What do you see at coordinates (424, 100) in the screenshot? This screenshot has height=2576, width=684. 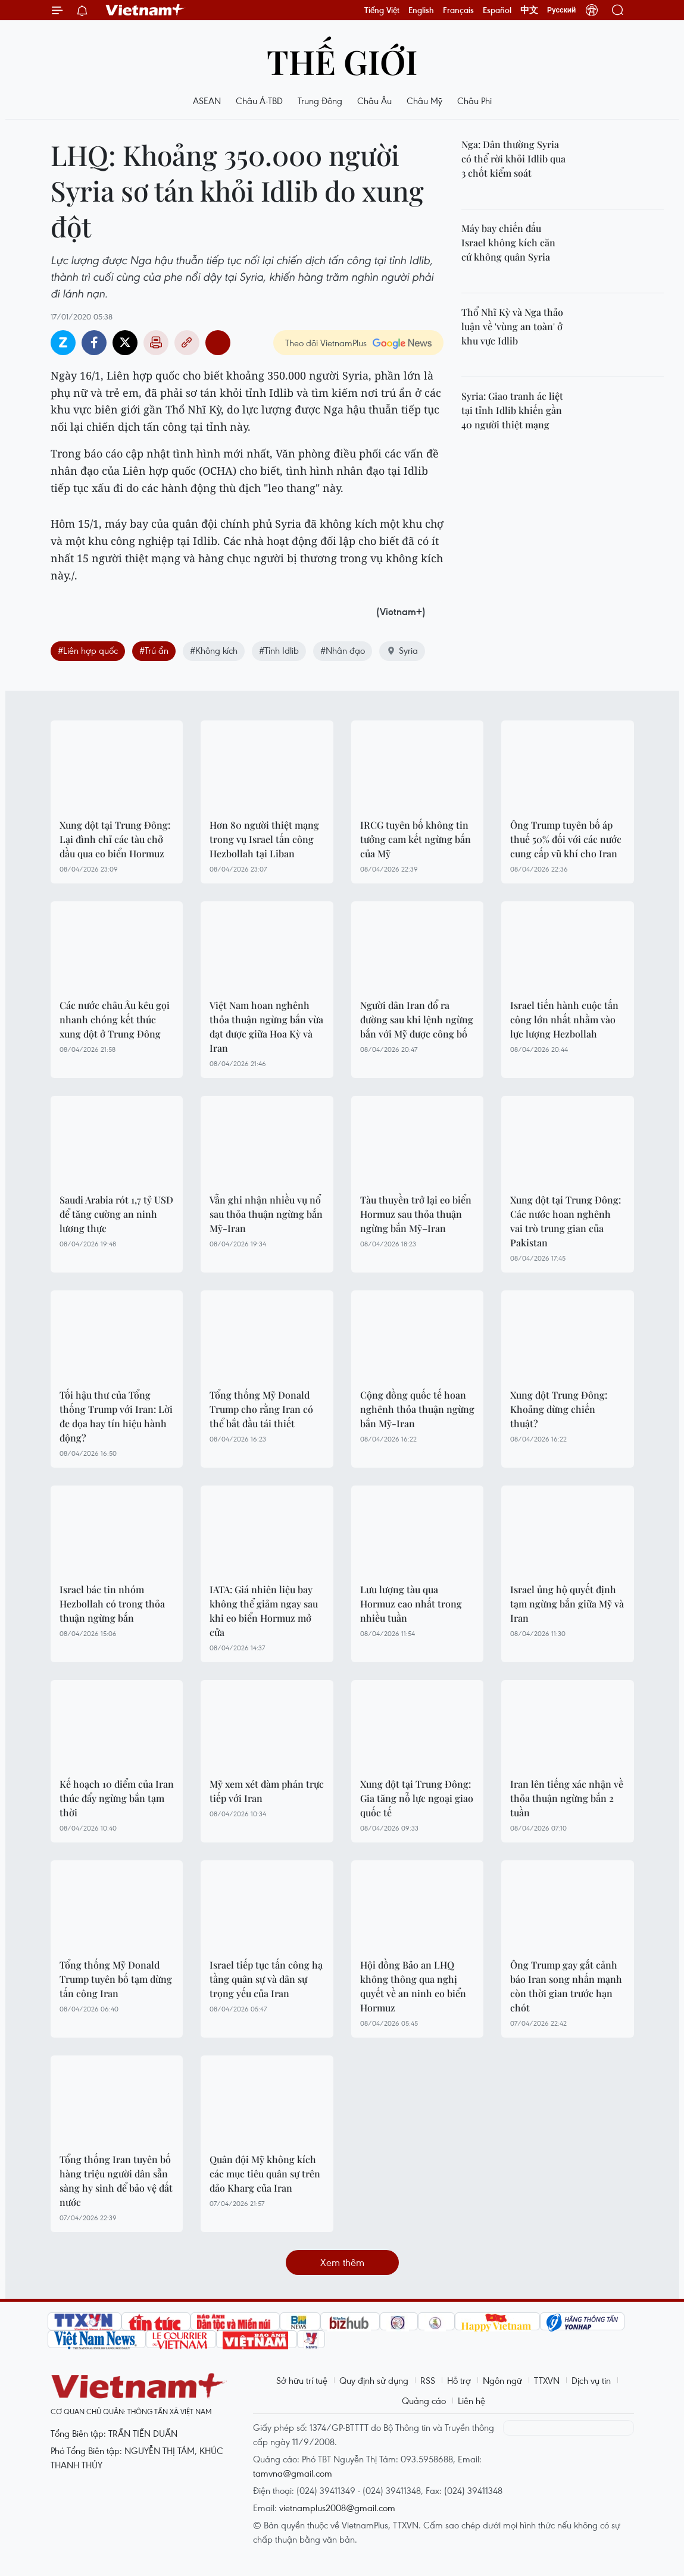 I see `Châu Mỹ` at bounding box center [424, 100].